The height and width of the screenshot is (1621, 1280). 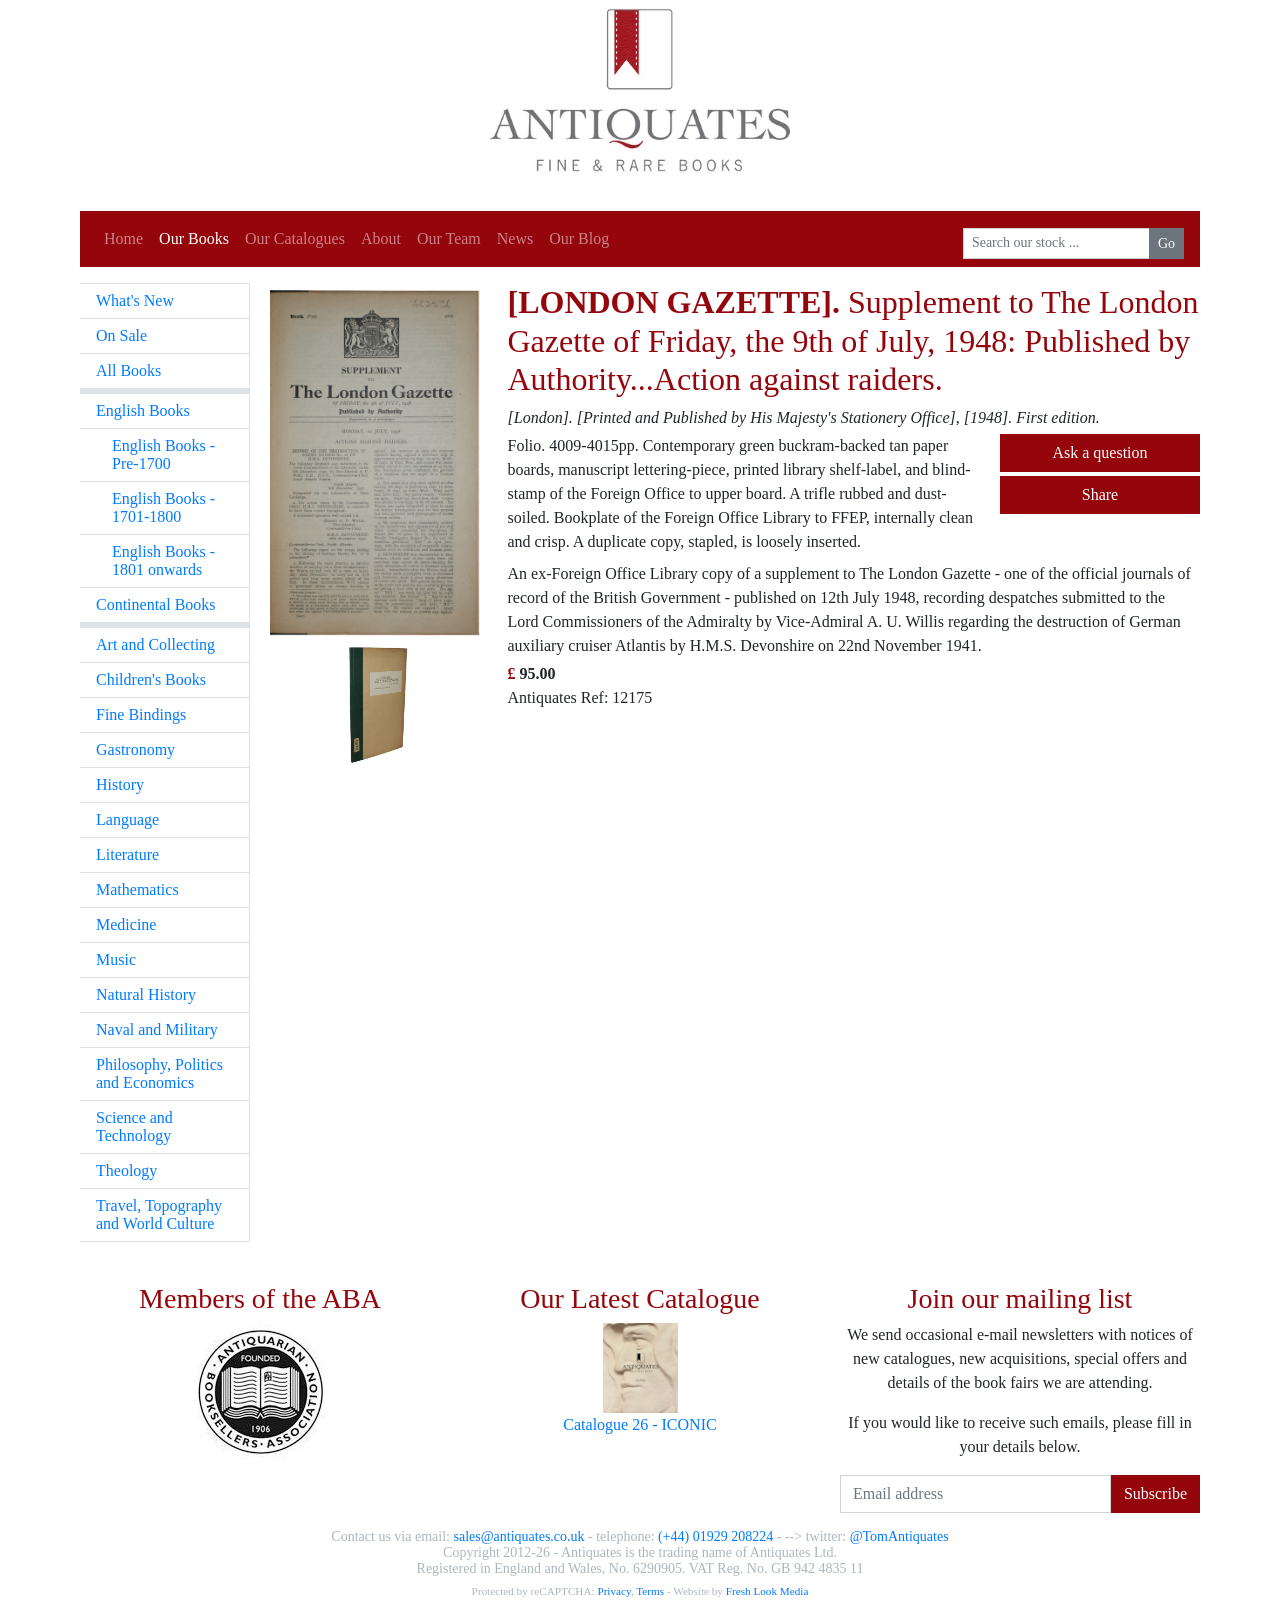 What do you see at coordinates (159, 1073) in the screenshot?
I see `Philosophy, Politics and Economics` at bounding box center [159, 1073].